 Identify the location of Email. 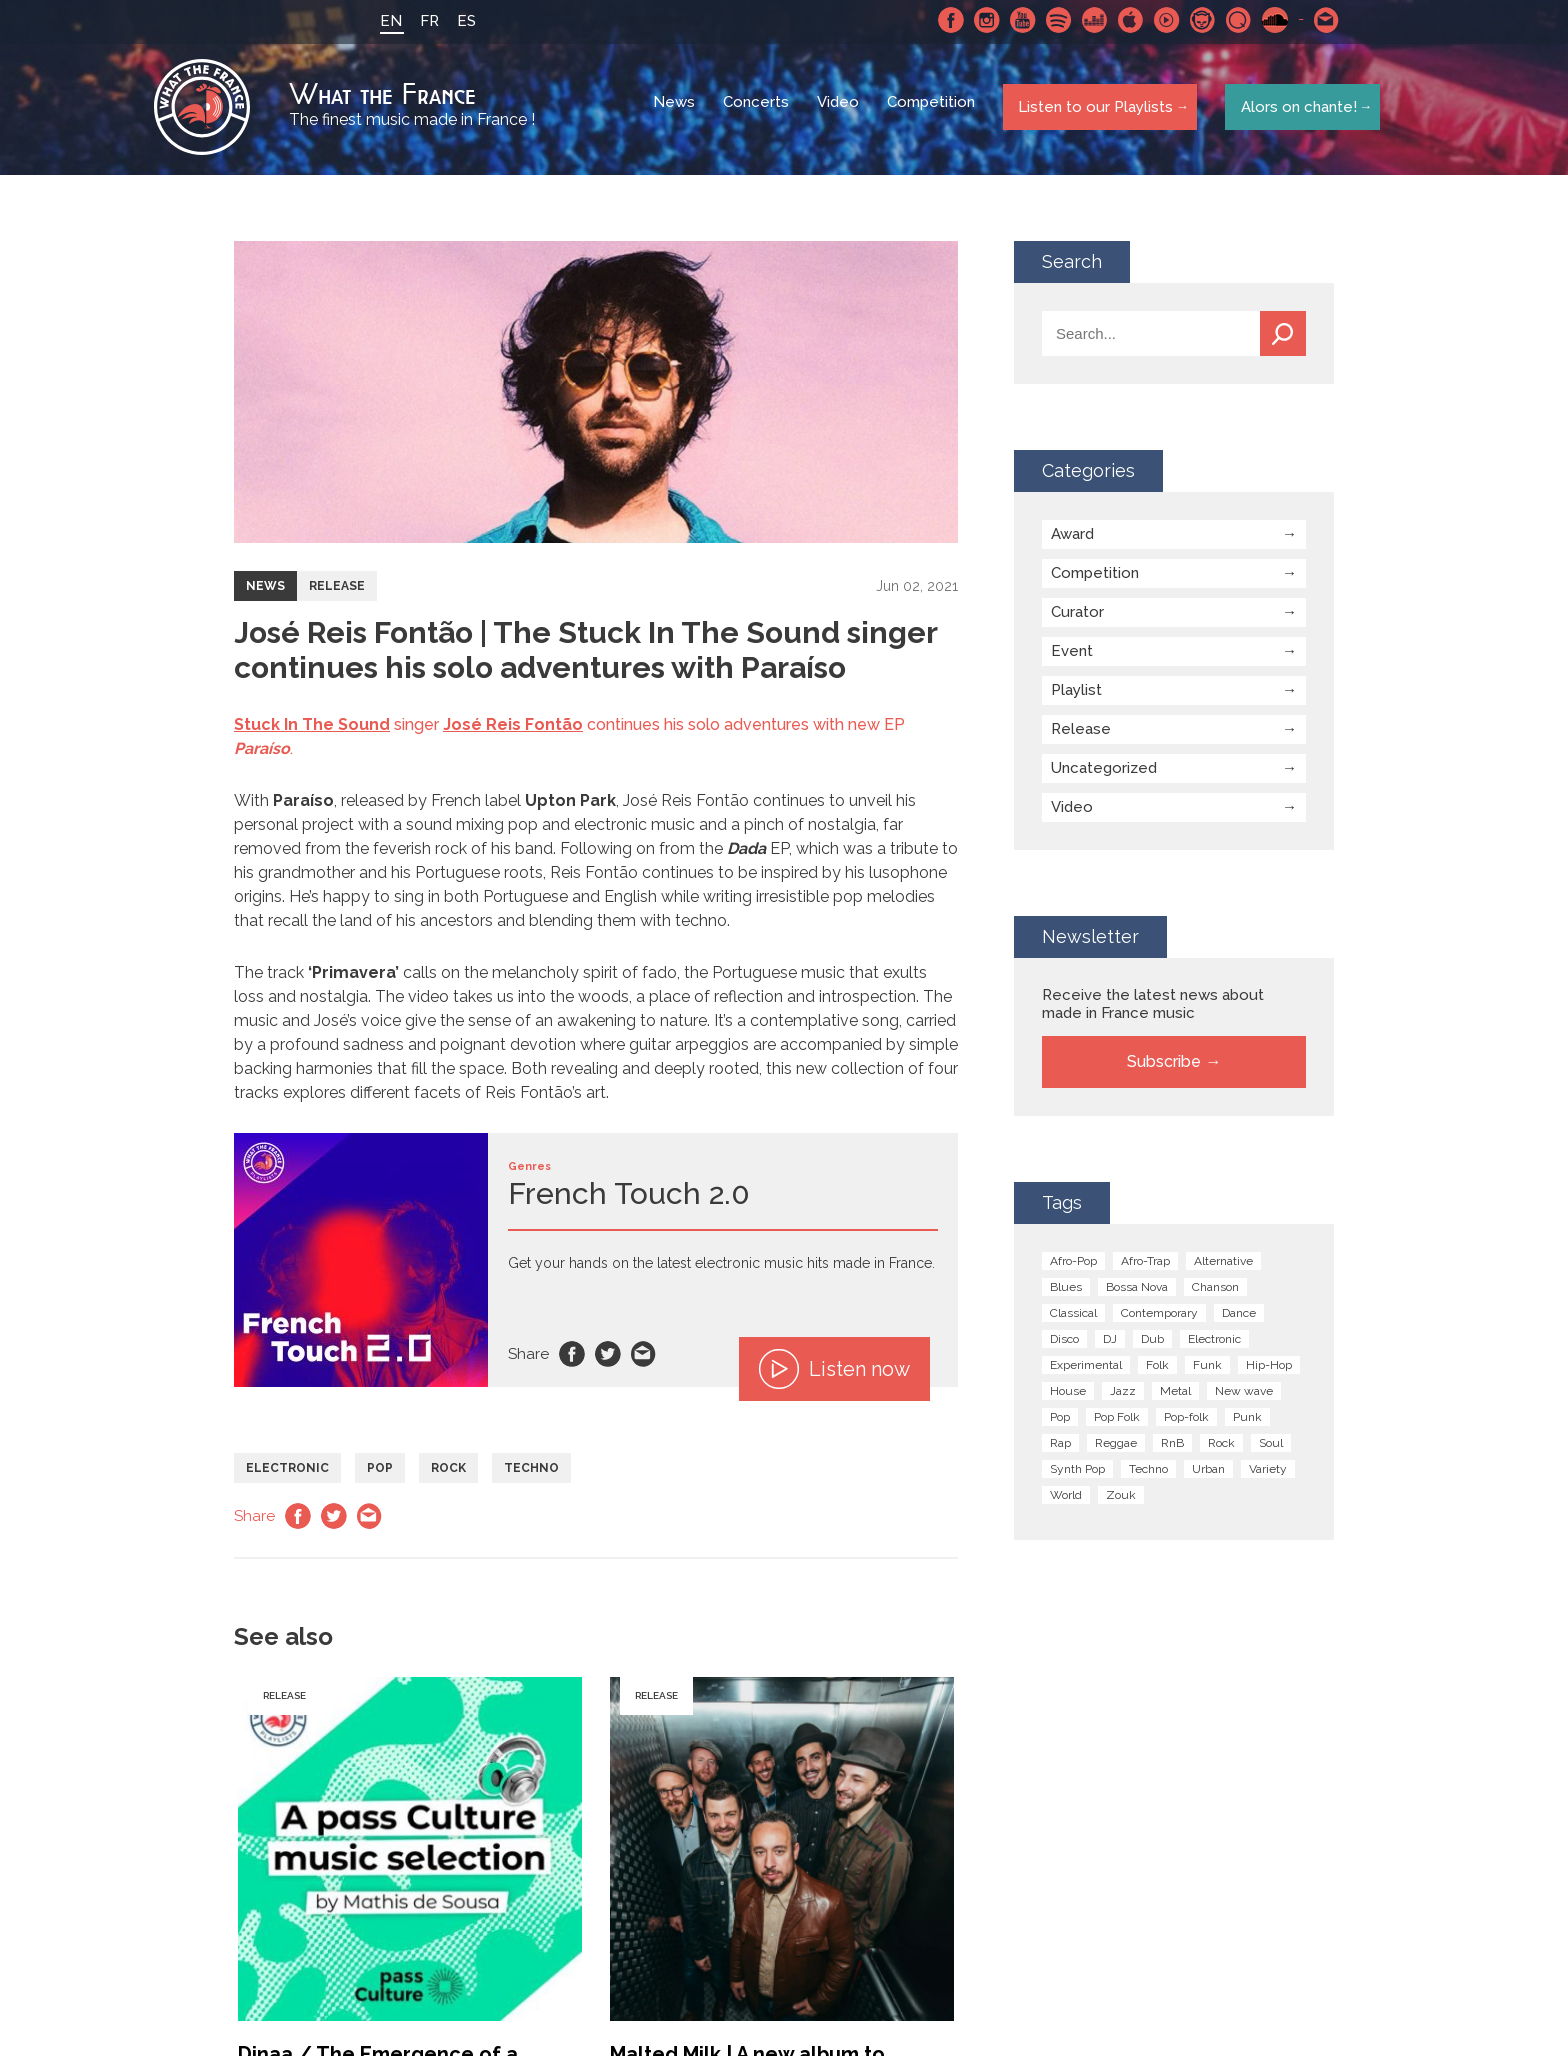
(644, 1359).